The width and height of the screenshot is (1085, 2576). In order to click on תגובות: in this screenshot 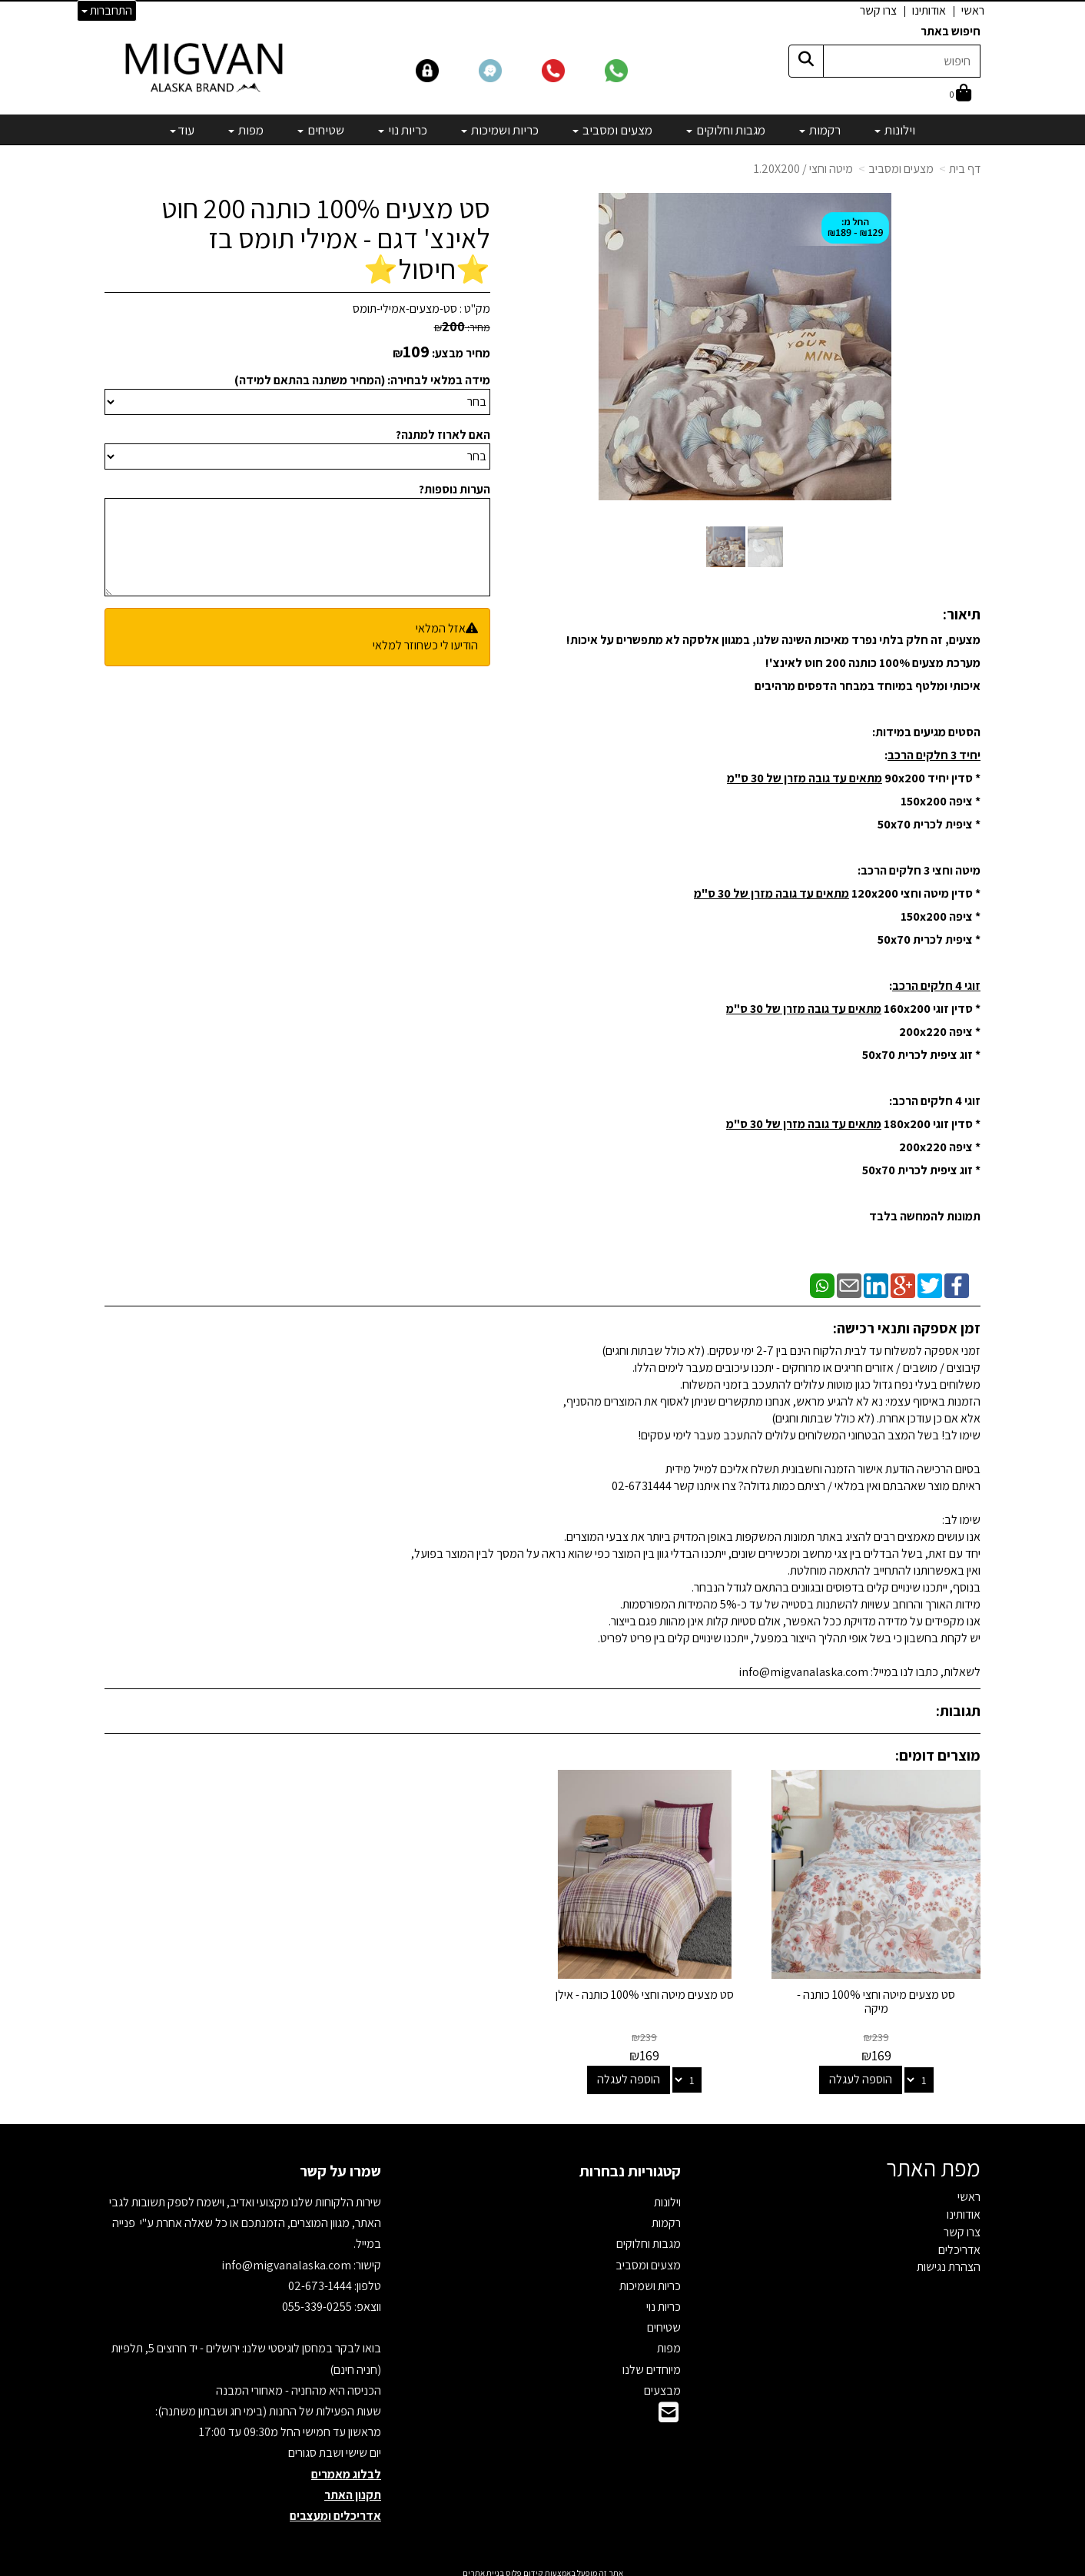, I will do `click(958, 1711)`.